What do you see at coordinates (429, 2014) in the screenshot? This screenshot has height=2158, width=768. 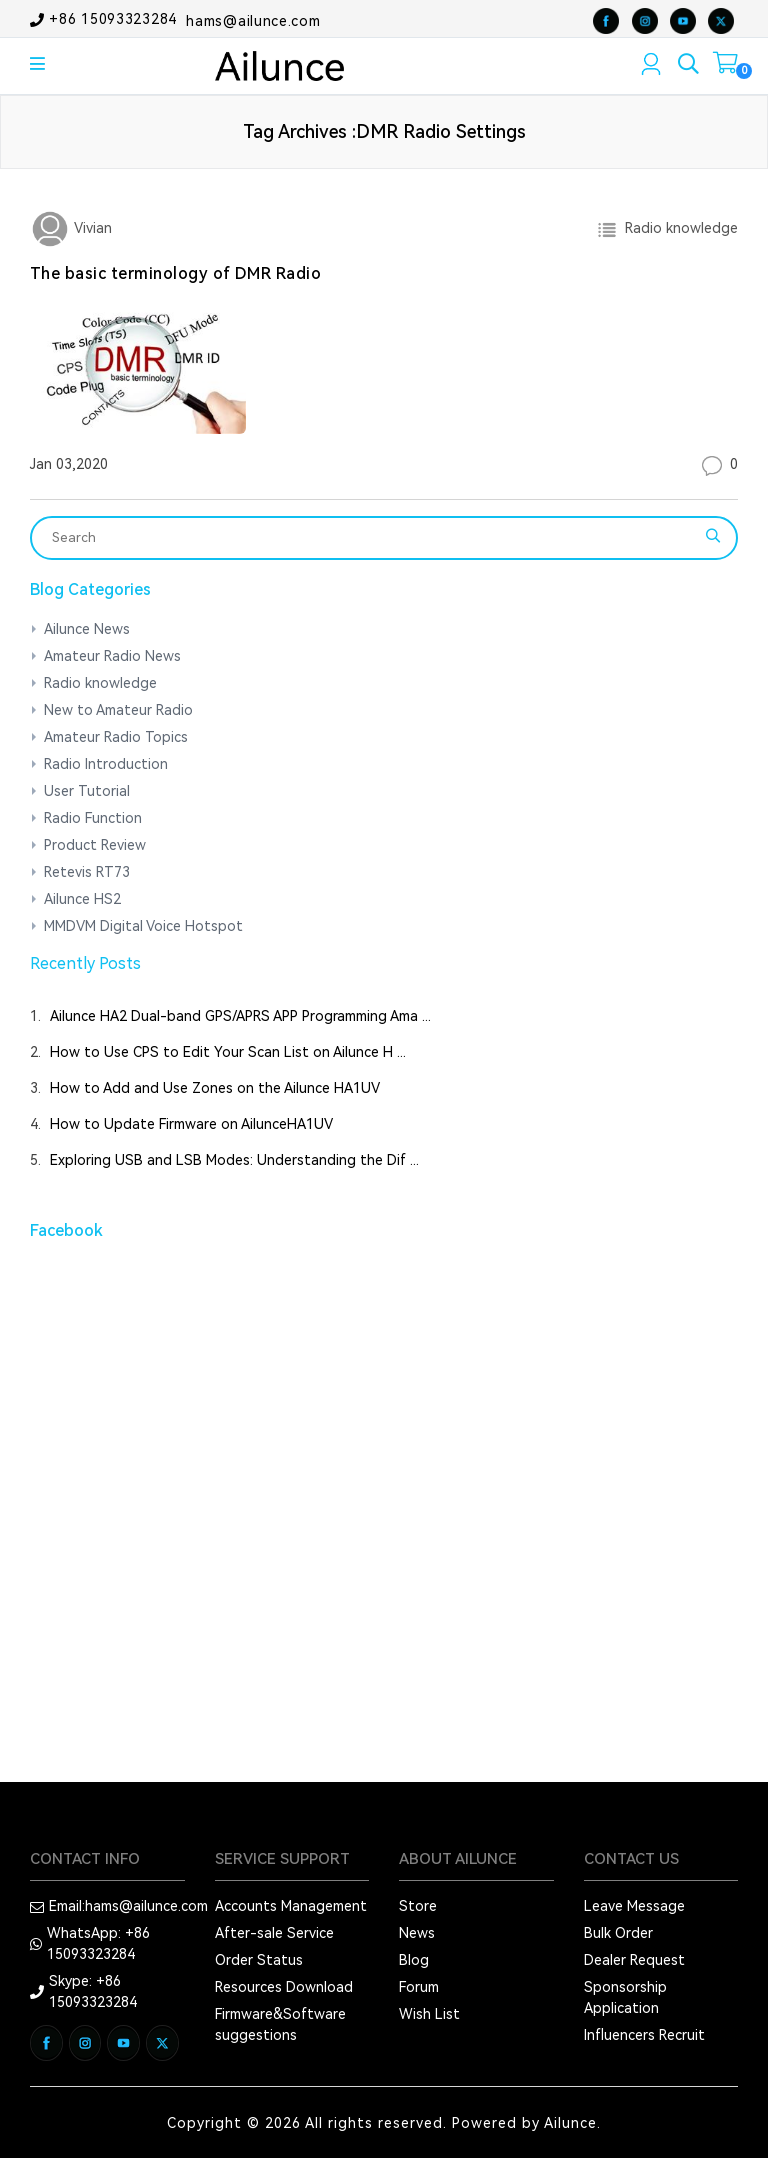 I see `Wish List` at bounding box center [429, 2014].